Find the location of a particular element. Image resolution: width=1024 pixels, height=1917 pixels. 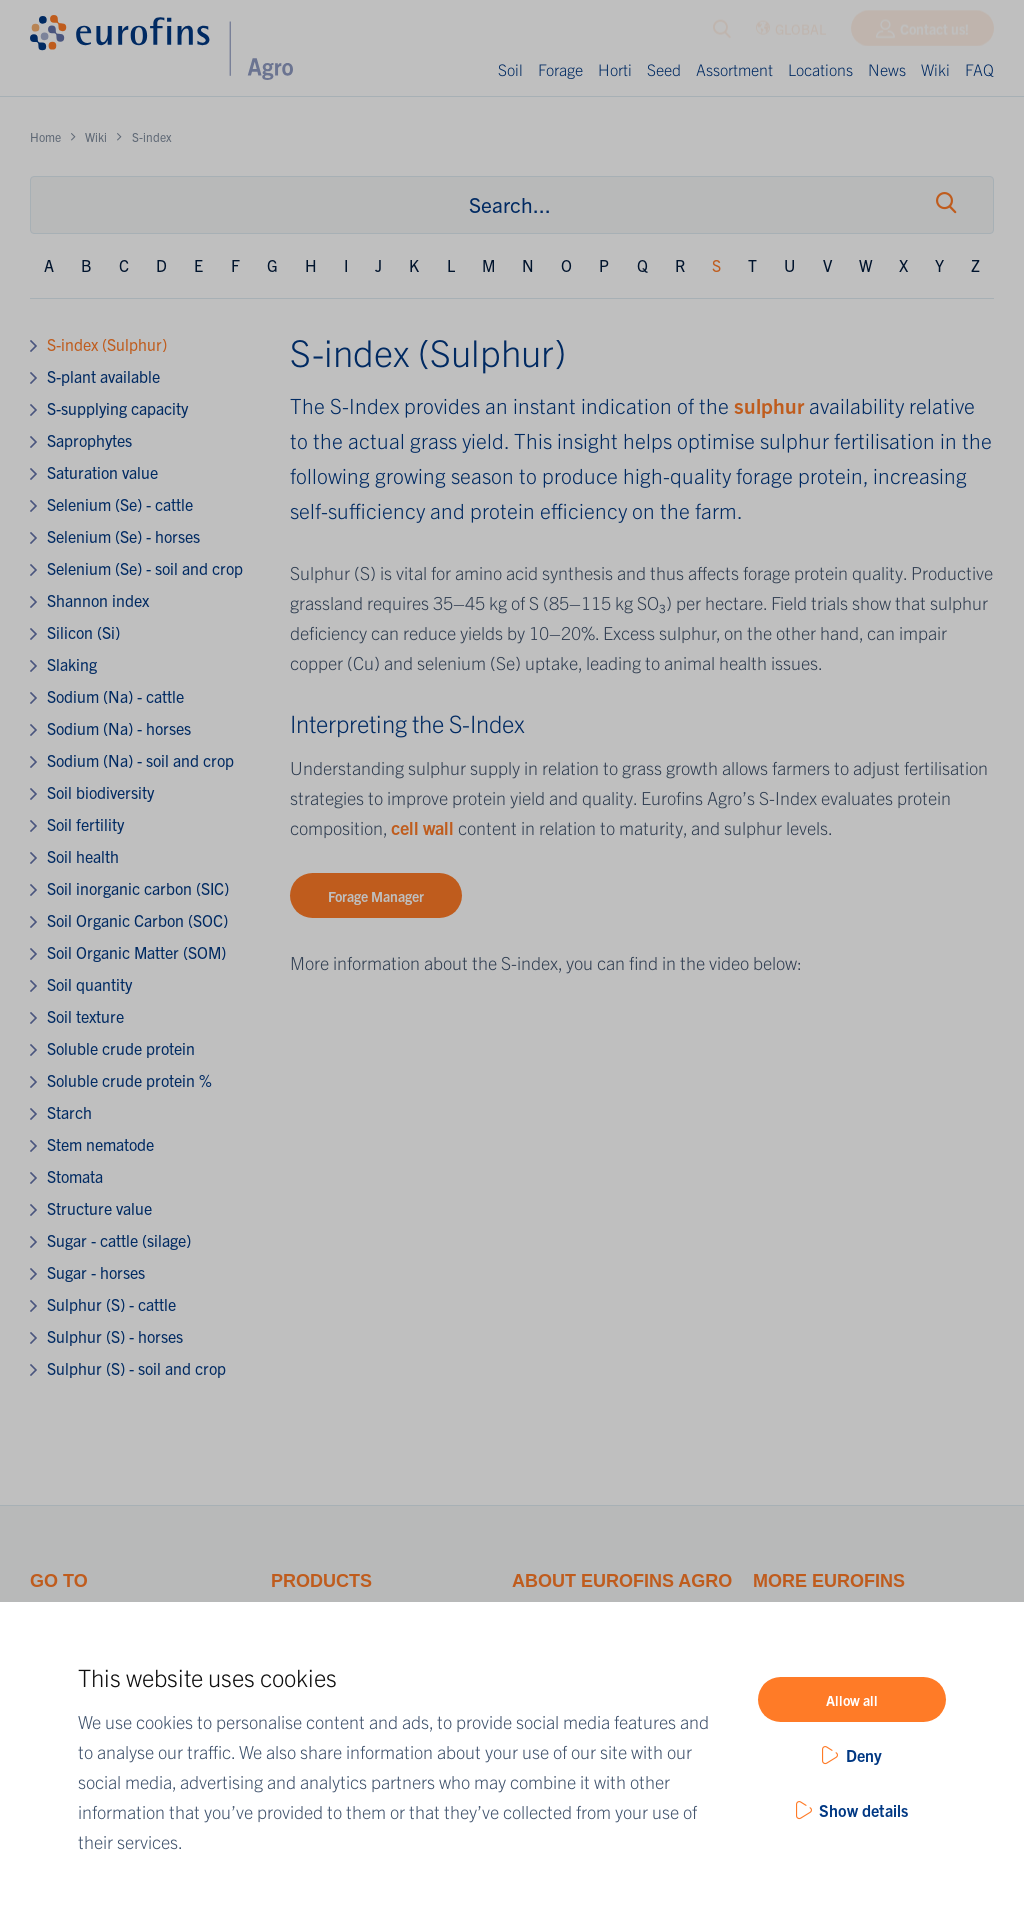

Soil inorganic carbon (SIC) is located at coordinates (138, 888).